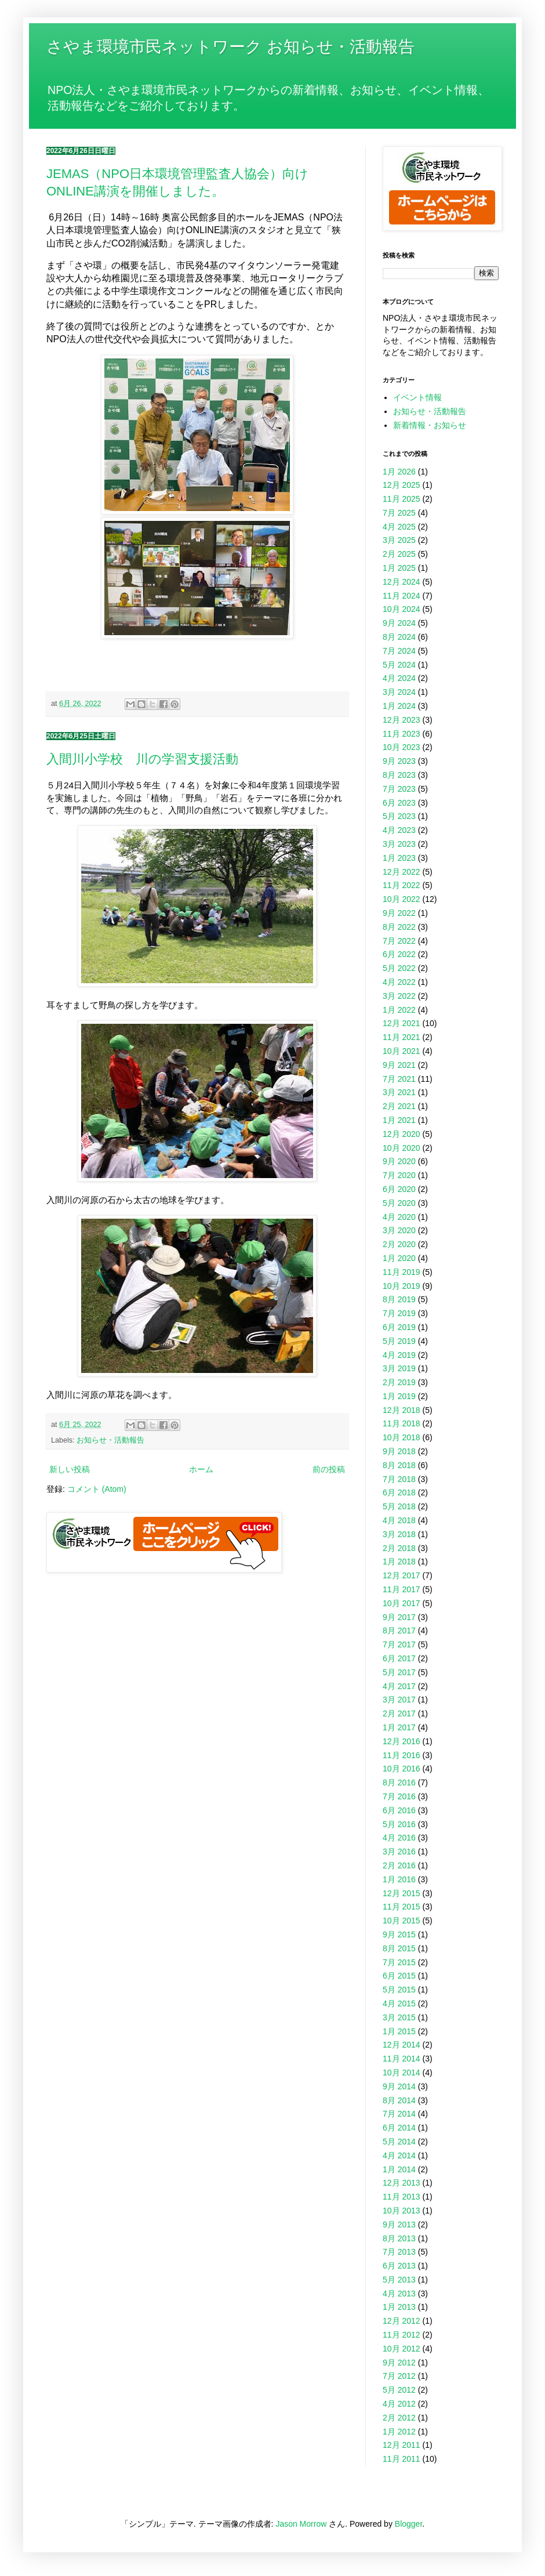  I want to click on 9月 2012, so click(399, 2362).